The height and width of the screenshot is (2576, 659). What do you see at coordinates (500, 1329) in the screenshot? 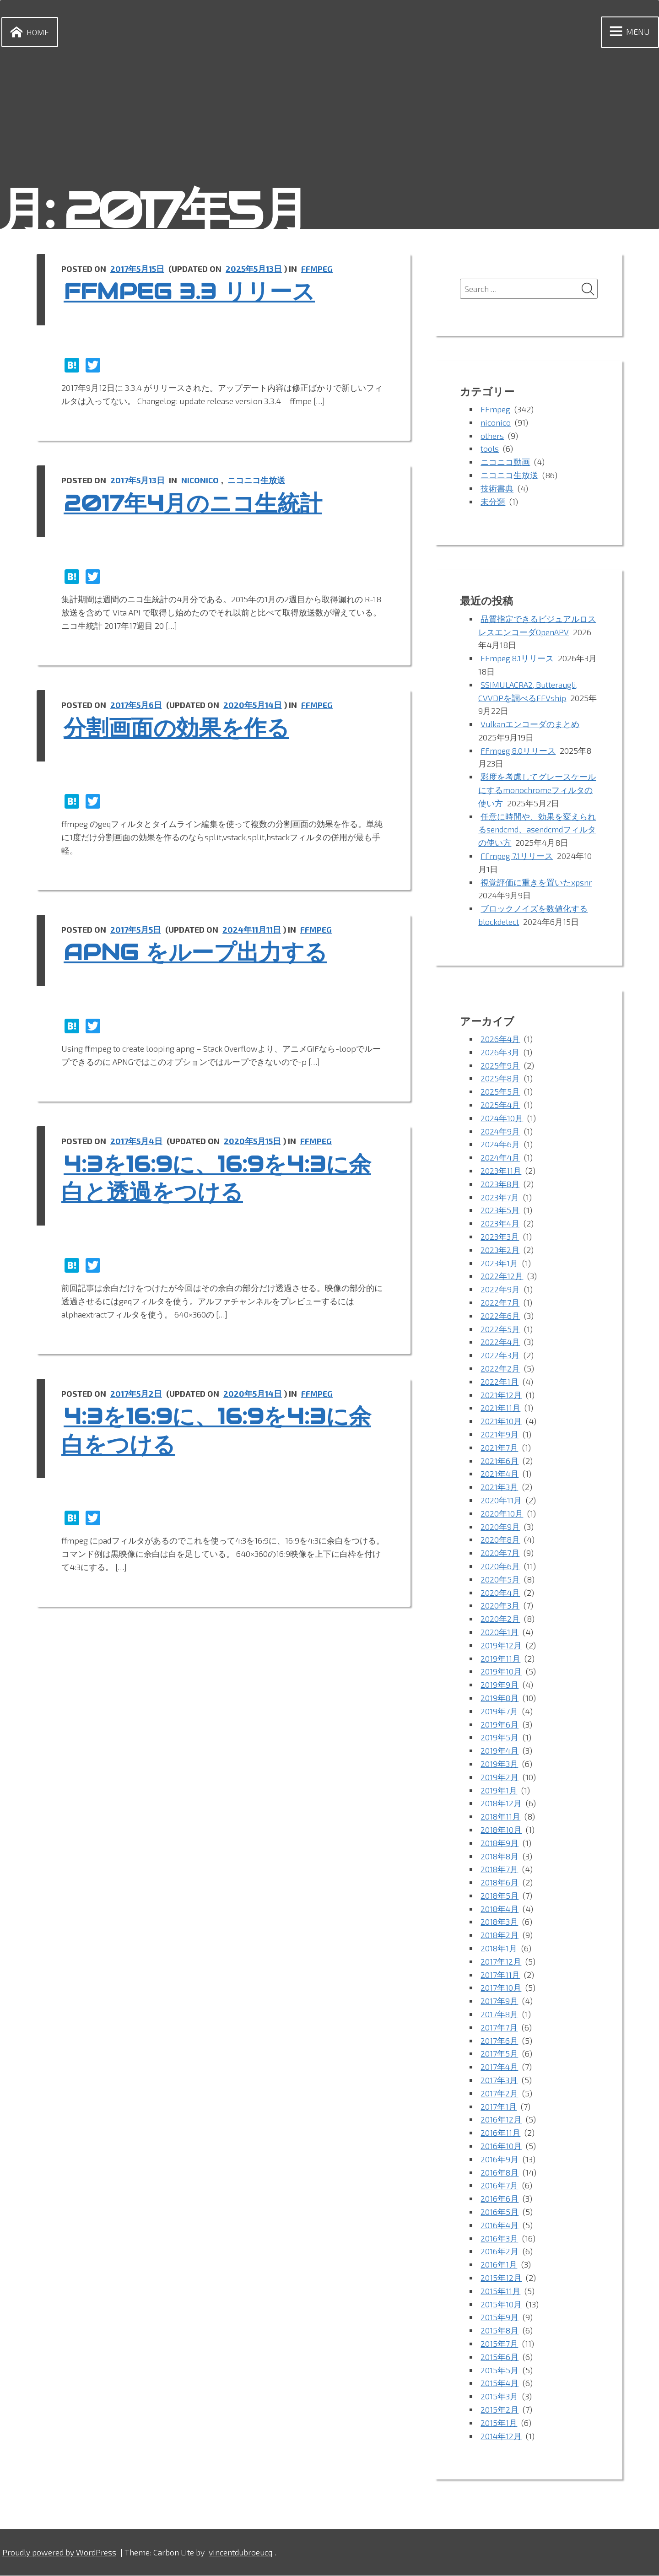
I see `2022年5月` at bounding box center [500, 1329].